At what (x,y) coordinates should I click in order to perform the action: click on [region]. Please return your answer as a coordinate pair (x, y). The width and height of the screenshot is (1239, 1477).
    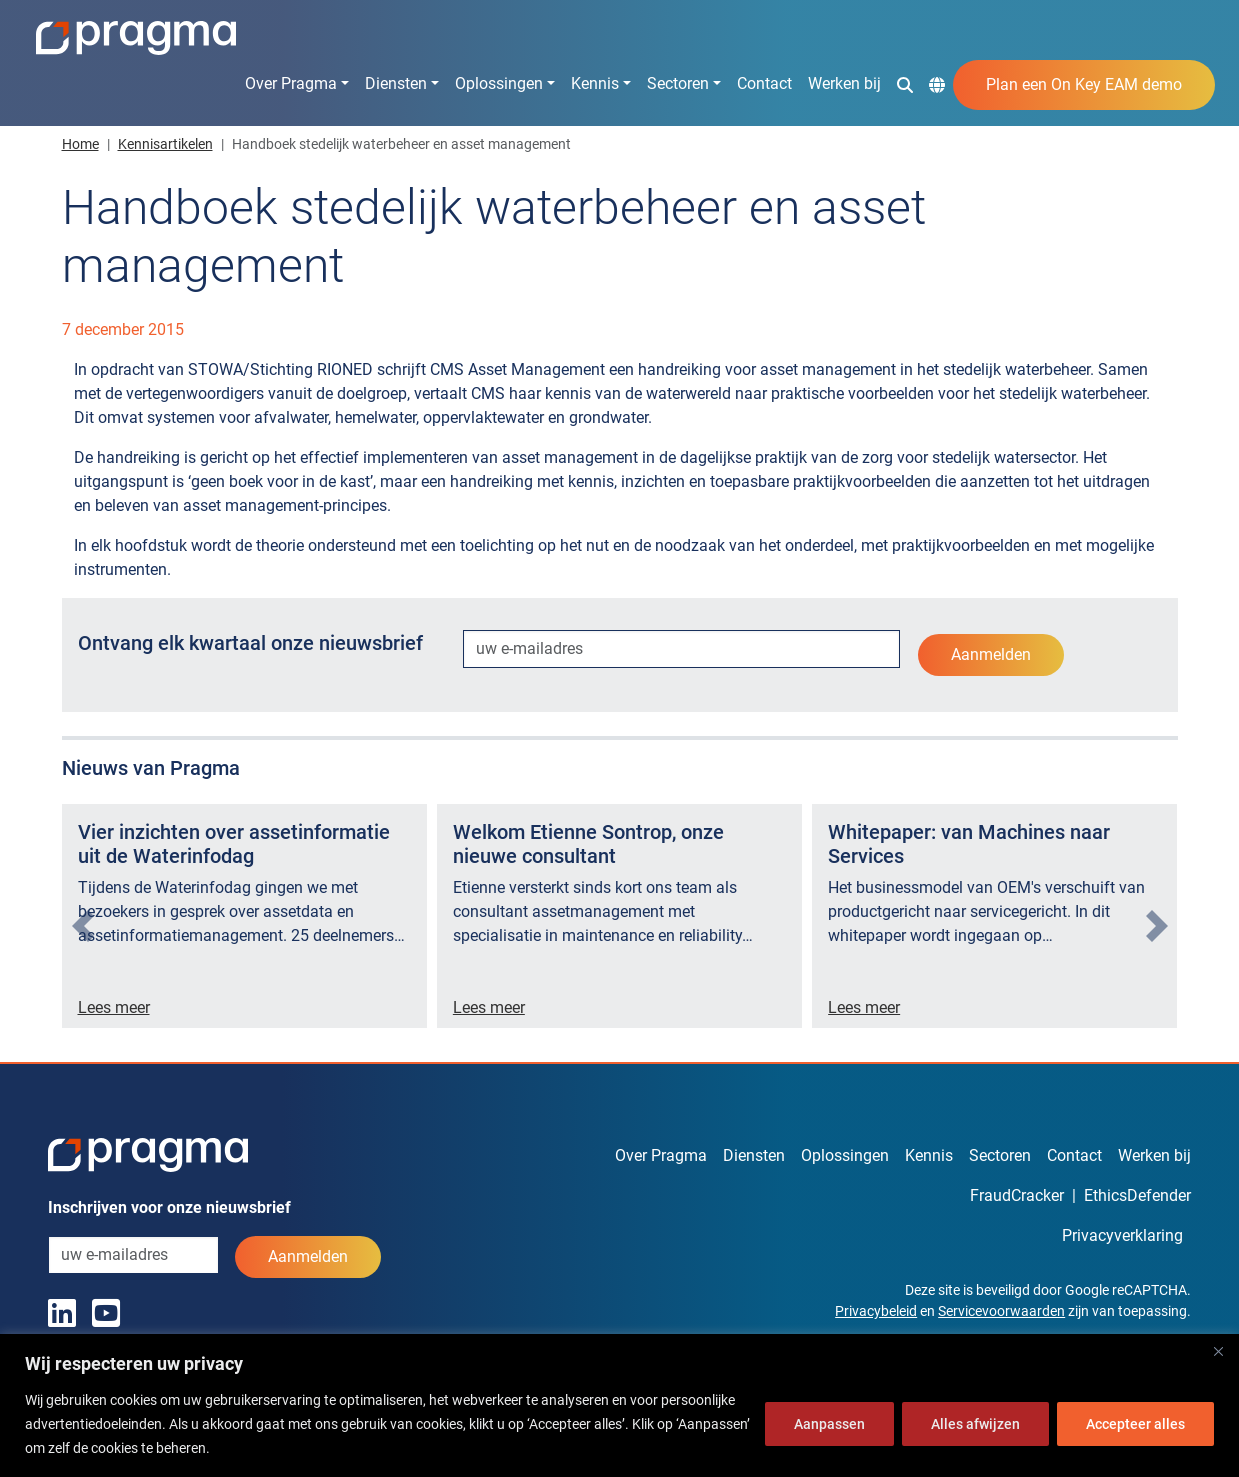
    Looking at the image, I should click on (619, 1405).